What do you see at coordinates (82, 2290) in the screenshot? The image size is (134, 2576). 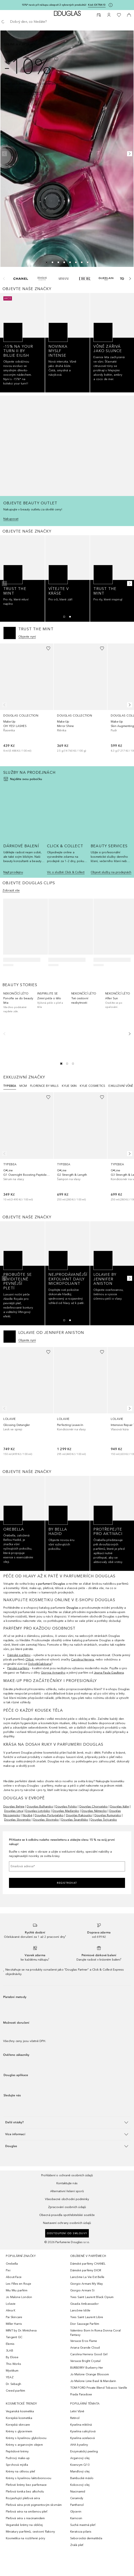 I see `Giorgio Armani Sì` at bounding box center [82, 2290].